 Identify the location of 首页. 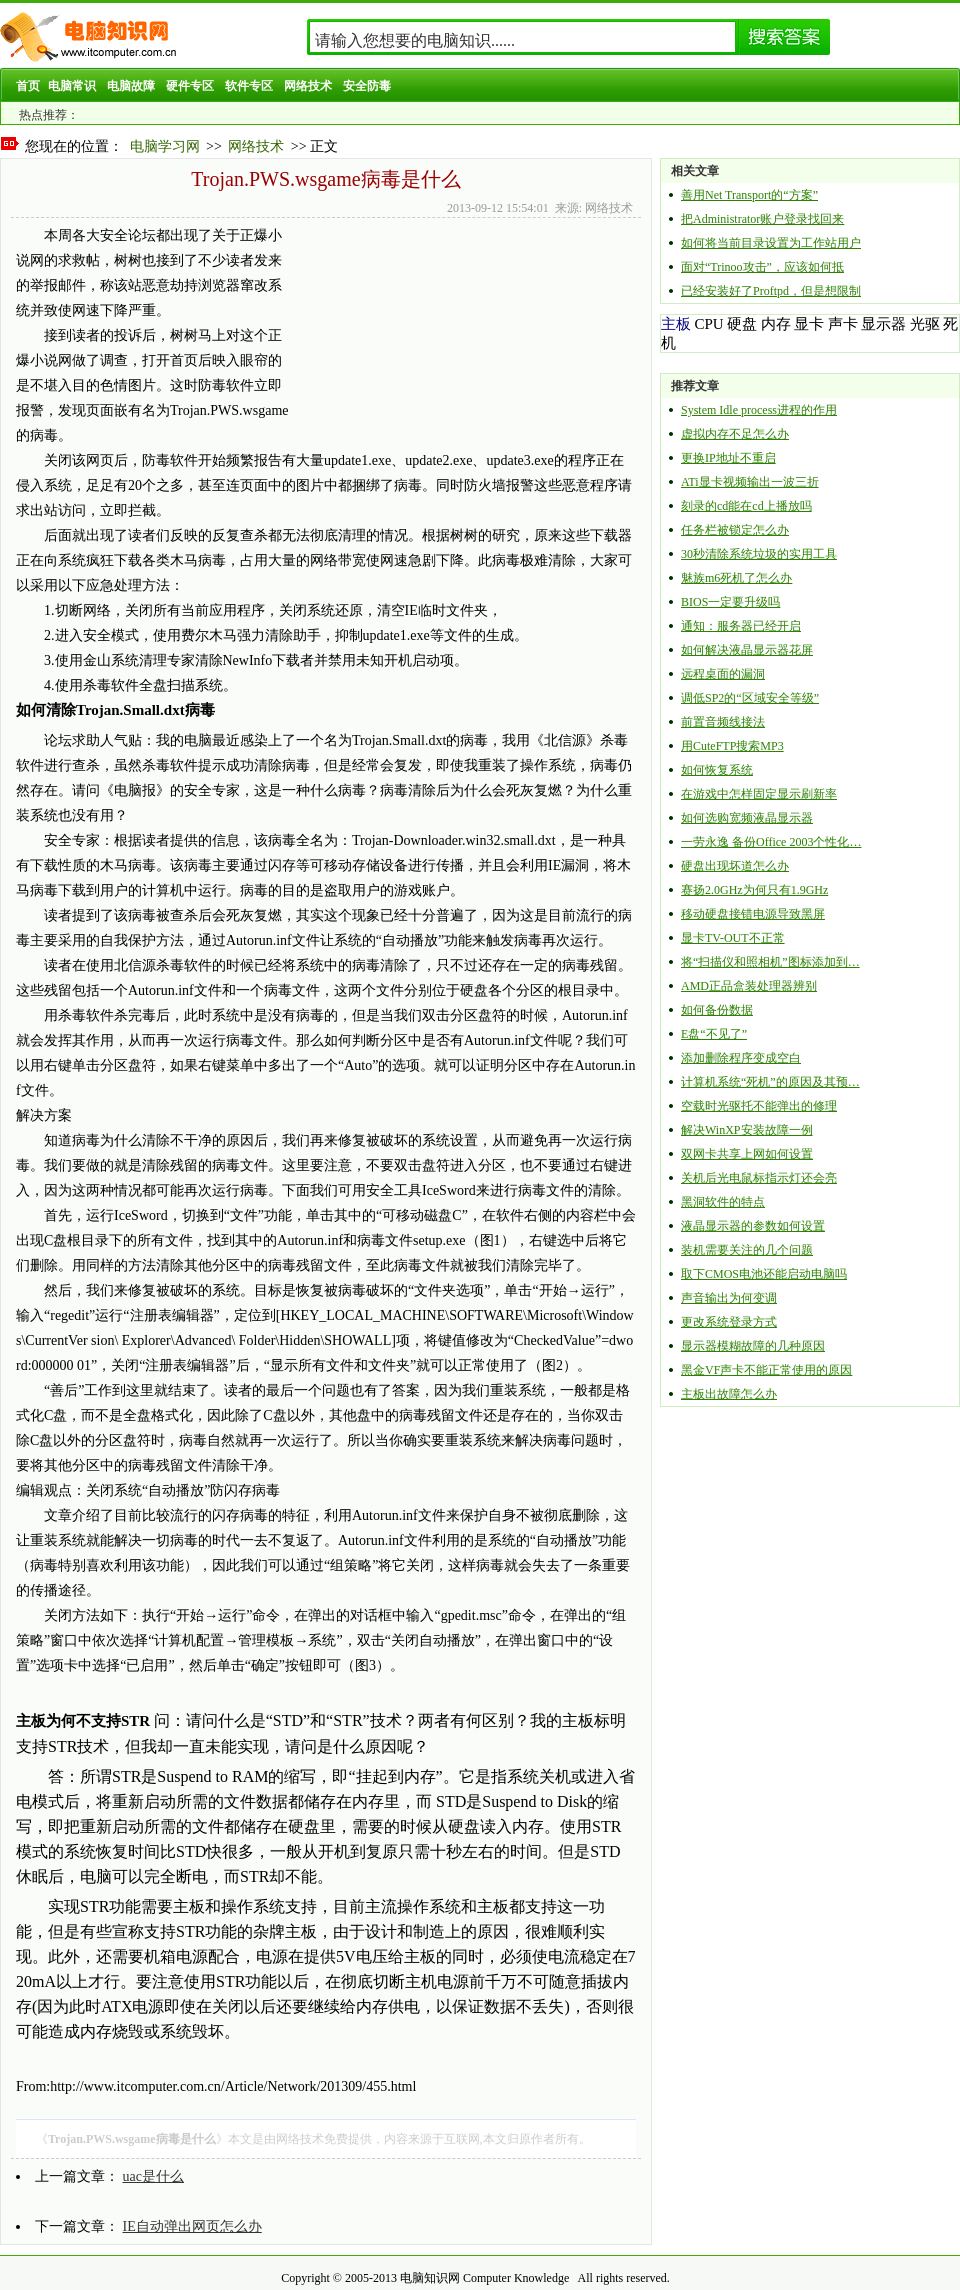
(28, 86).